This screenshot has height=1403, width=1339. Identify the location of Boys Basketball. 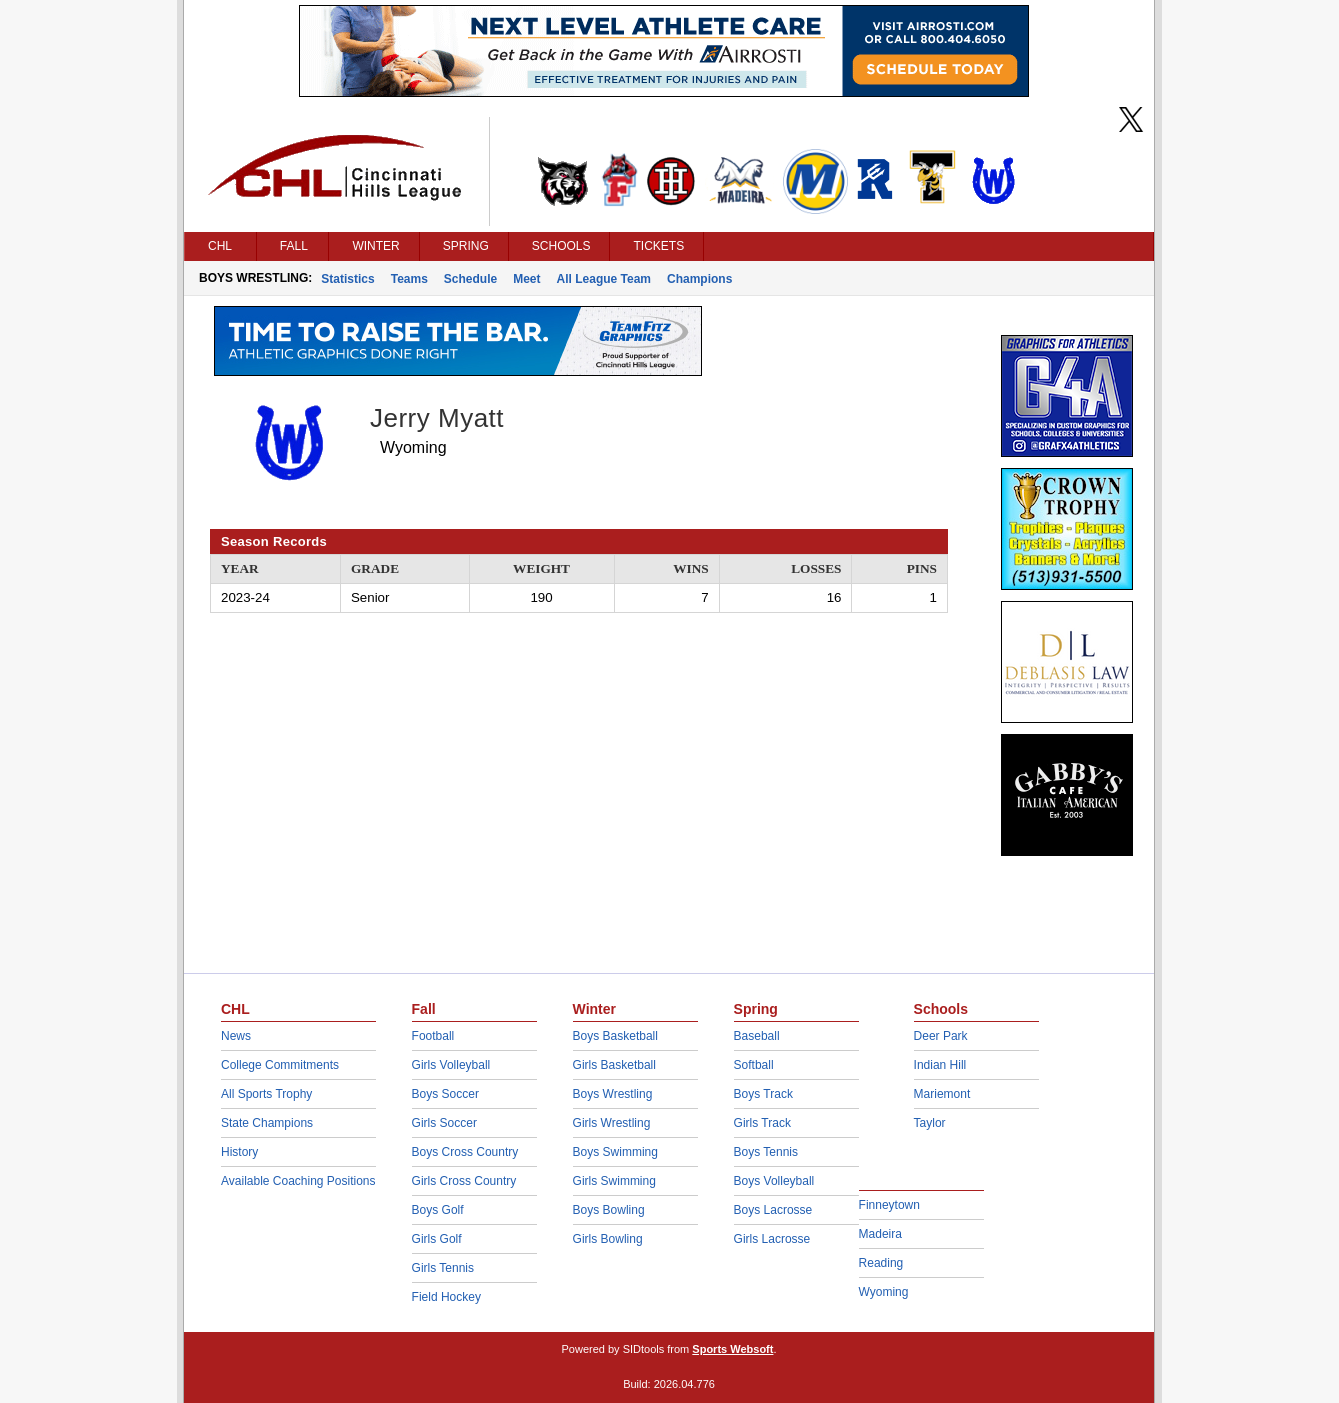
(615, 1036).